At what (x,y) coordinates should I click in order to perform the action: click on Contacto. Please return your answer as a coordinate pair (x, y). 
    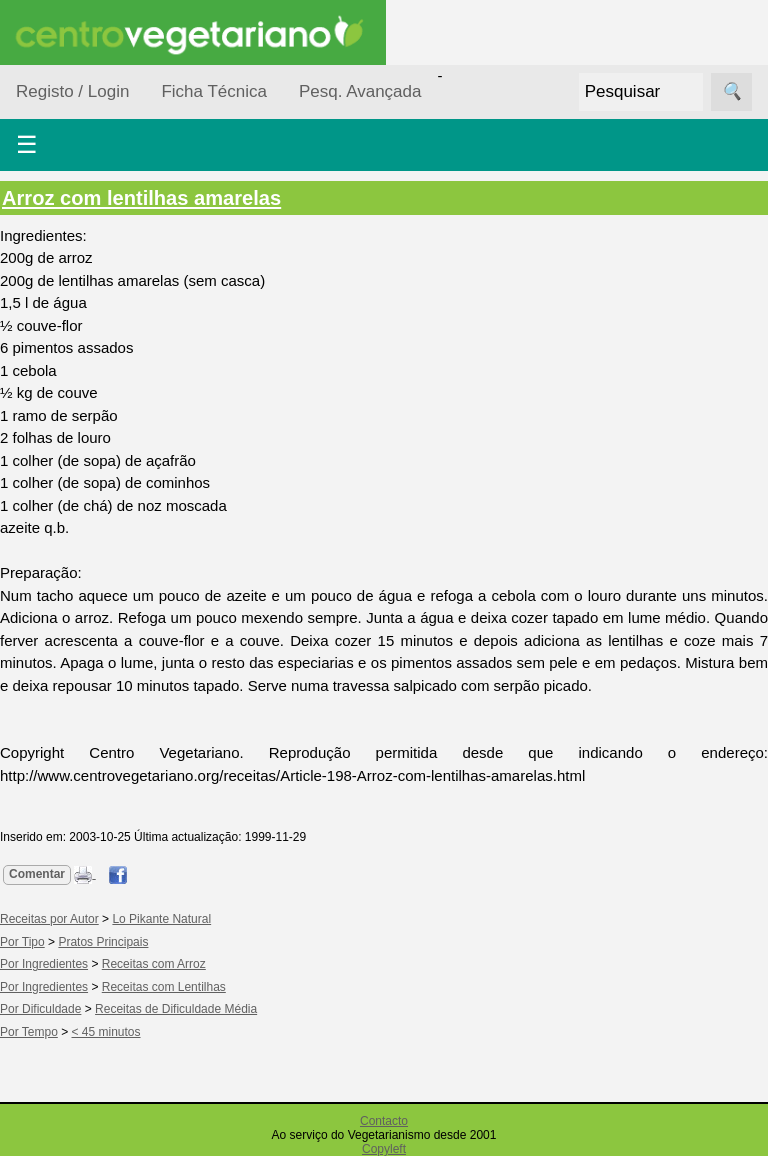
    Looking at the image, I should click on (384, 1121).